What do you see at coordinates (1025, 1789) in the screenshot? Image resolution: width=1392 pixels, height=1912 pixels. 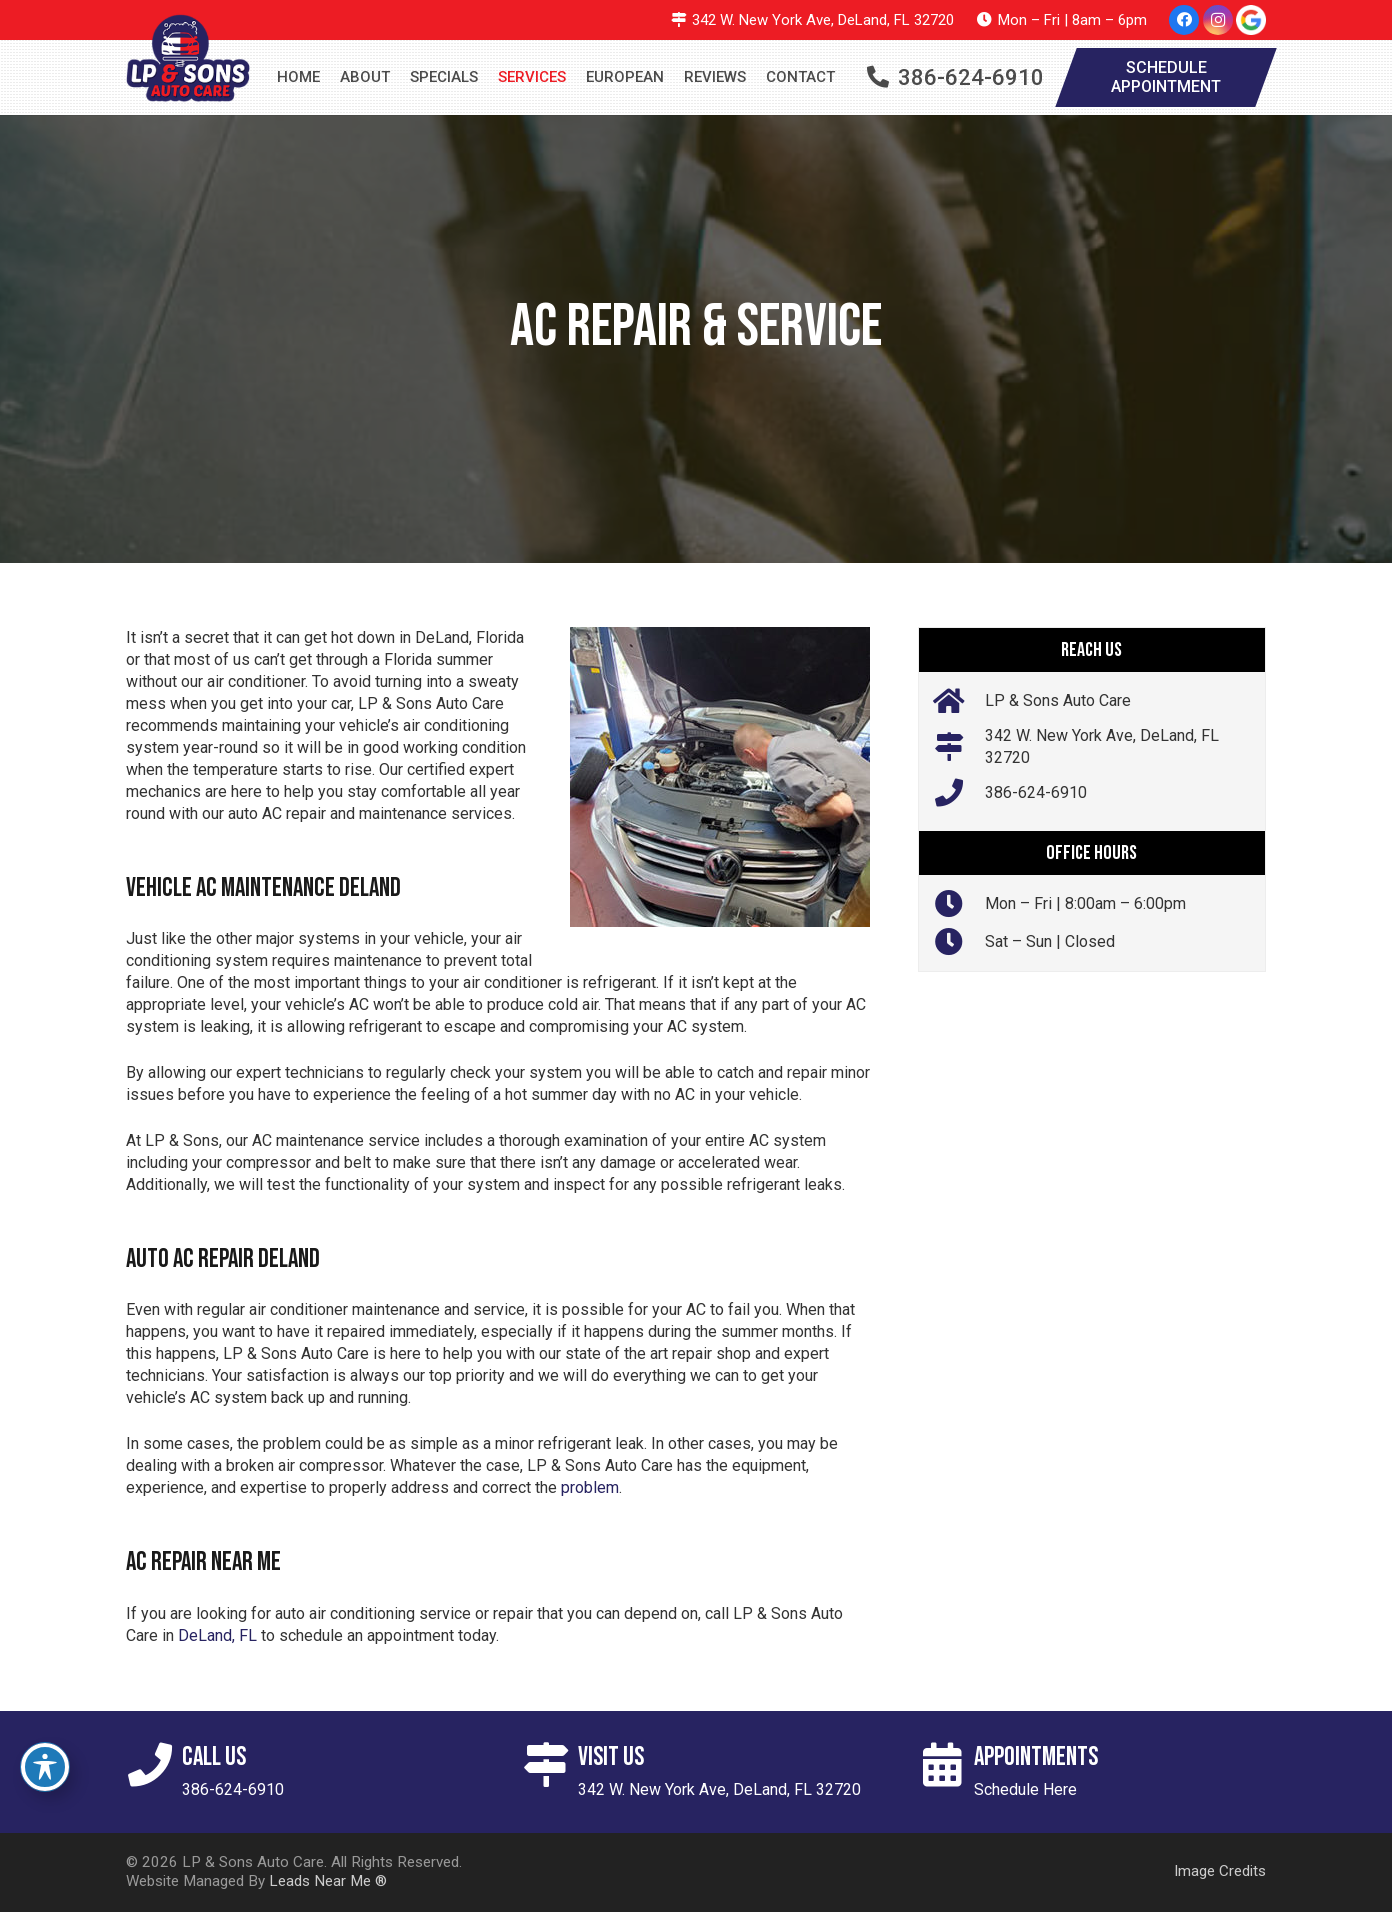 I see `Schedule Here` at bounding box center [1025, 1789].